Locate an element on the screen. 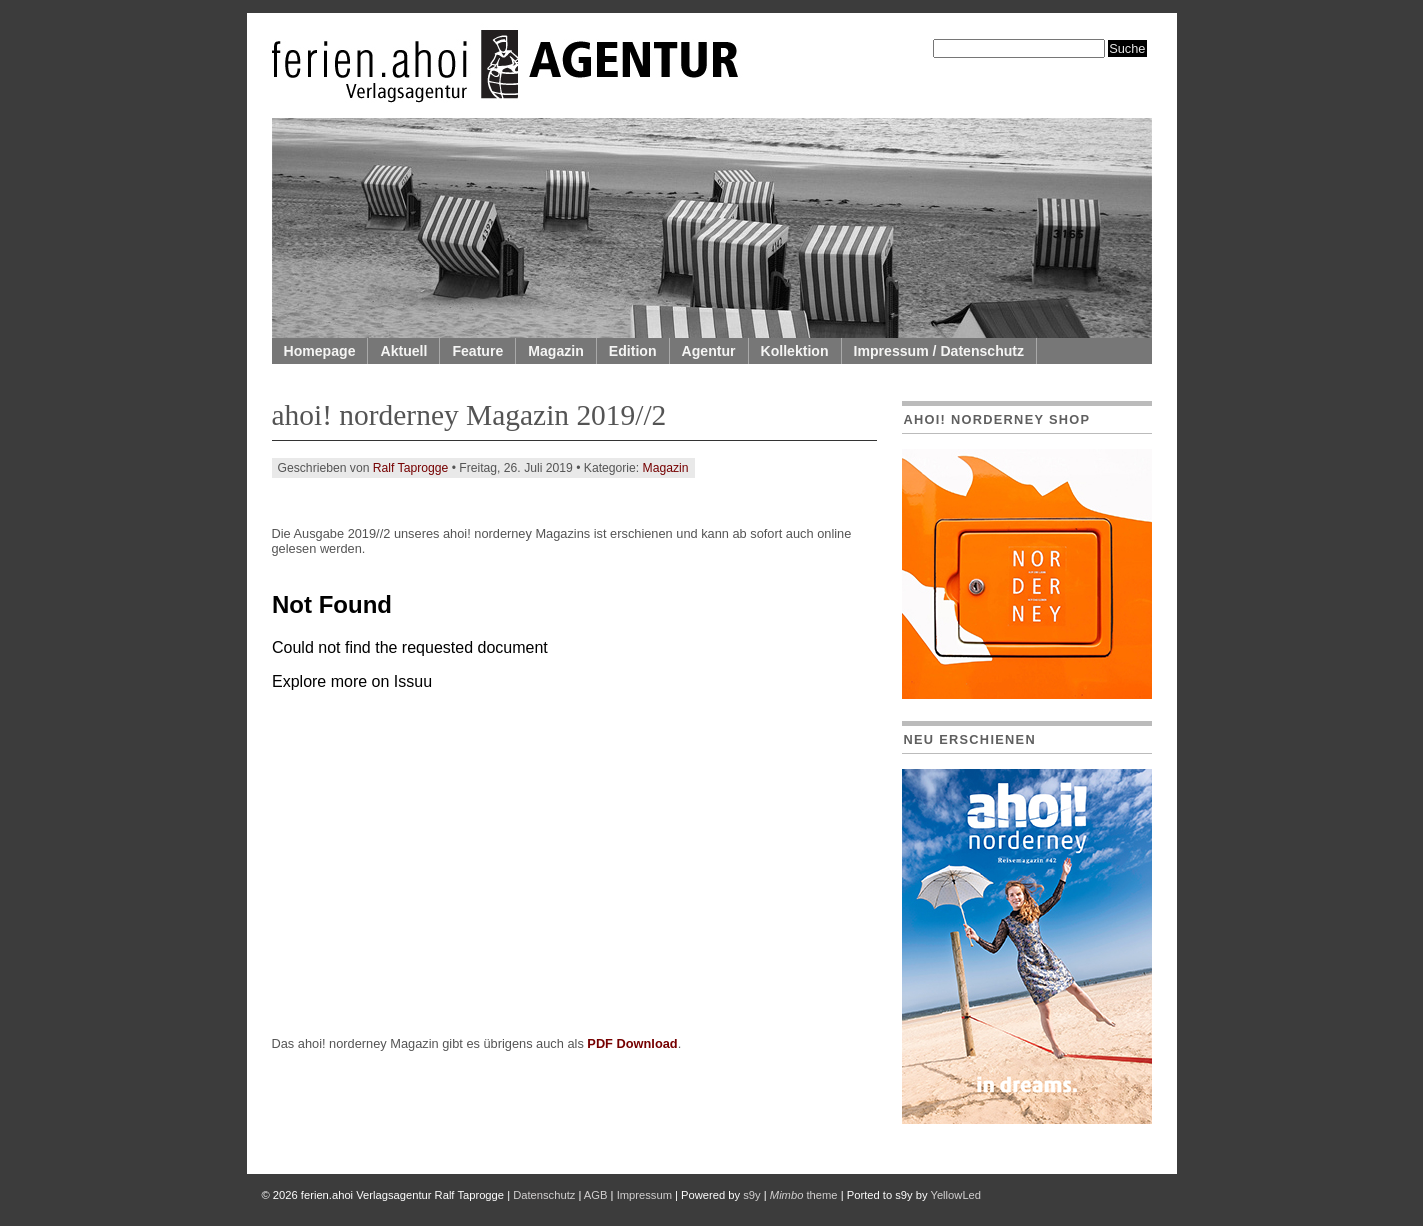  Ralf Taprogge is located at coordinates (410, 468).